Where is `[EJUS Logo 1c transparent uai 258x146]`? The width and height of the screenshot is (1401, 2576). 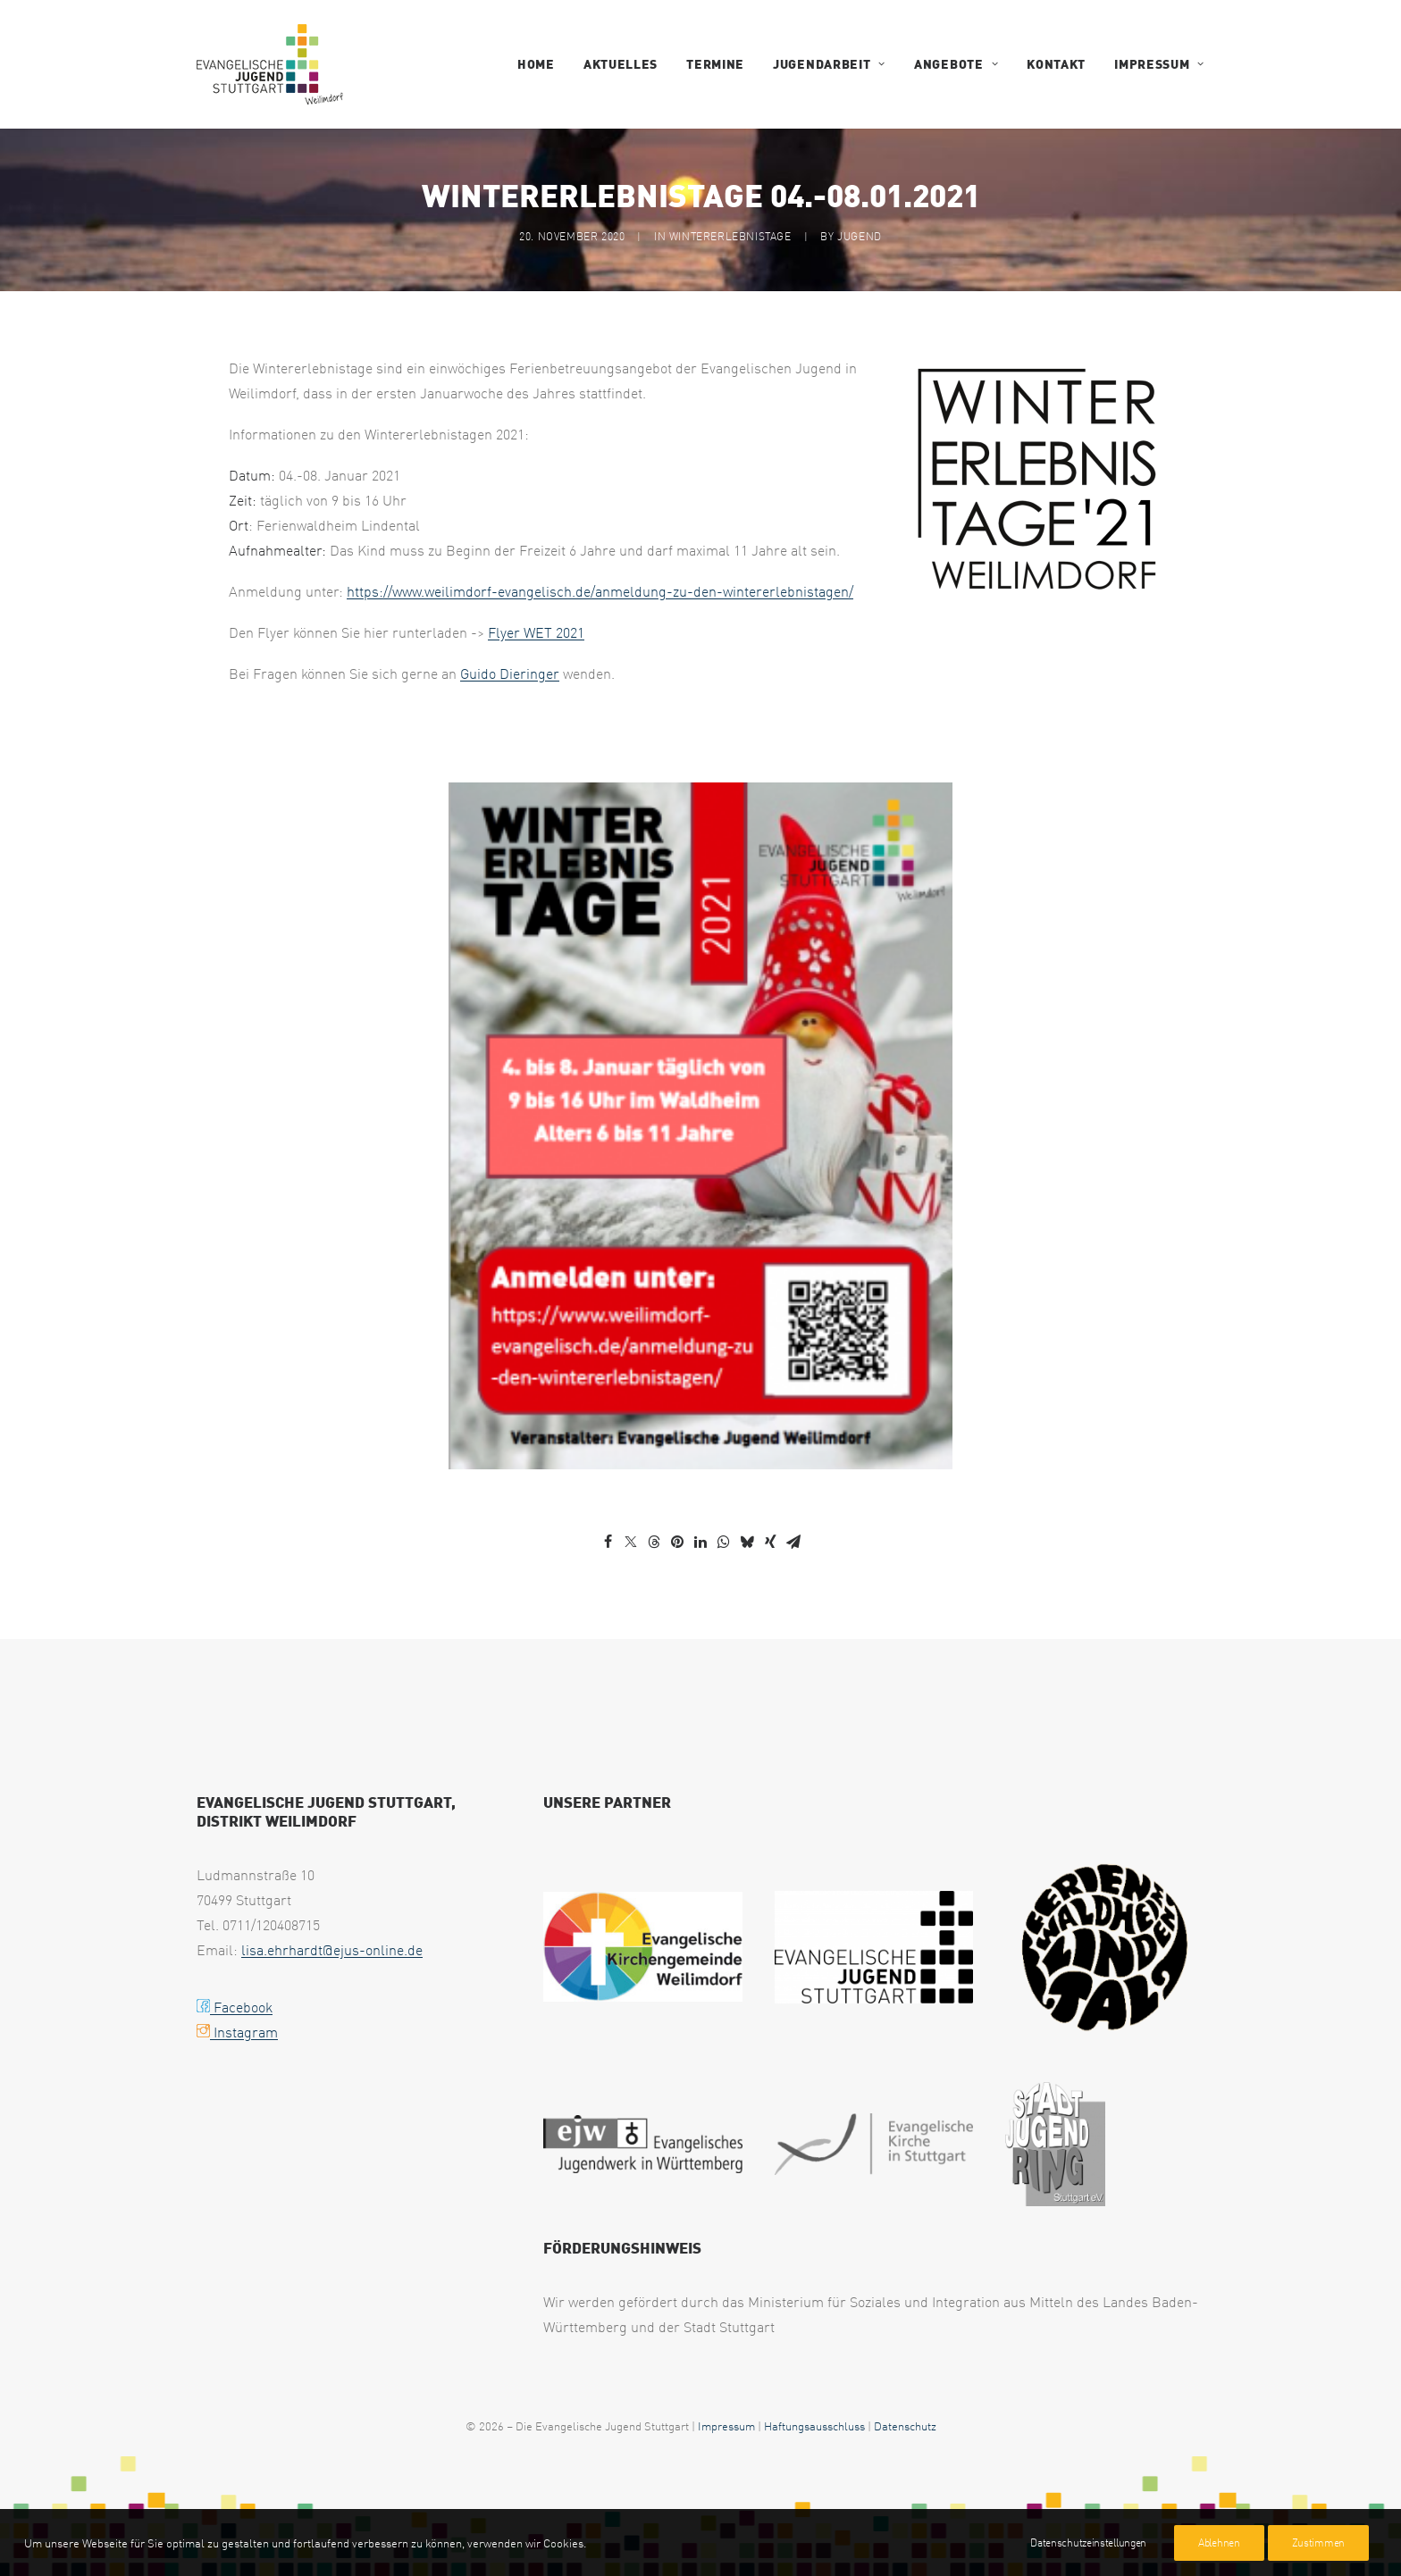 [EJUS Logo 1c transparent uai 258x146] is located at coordinates (874, 1947).